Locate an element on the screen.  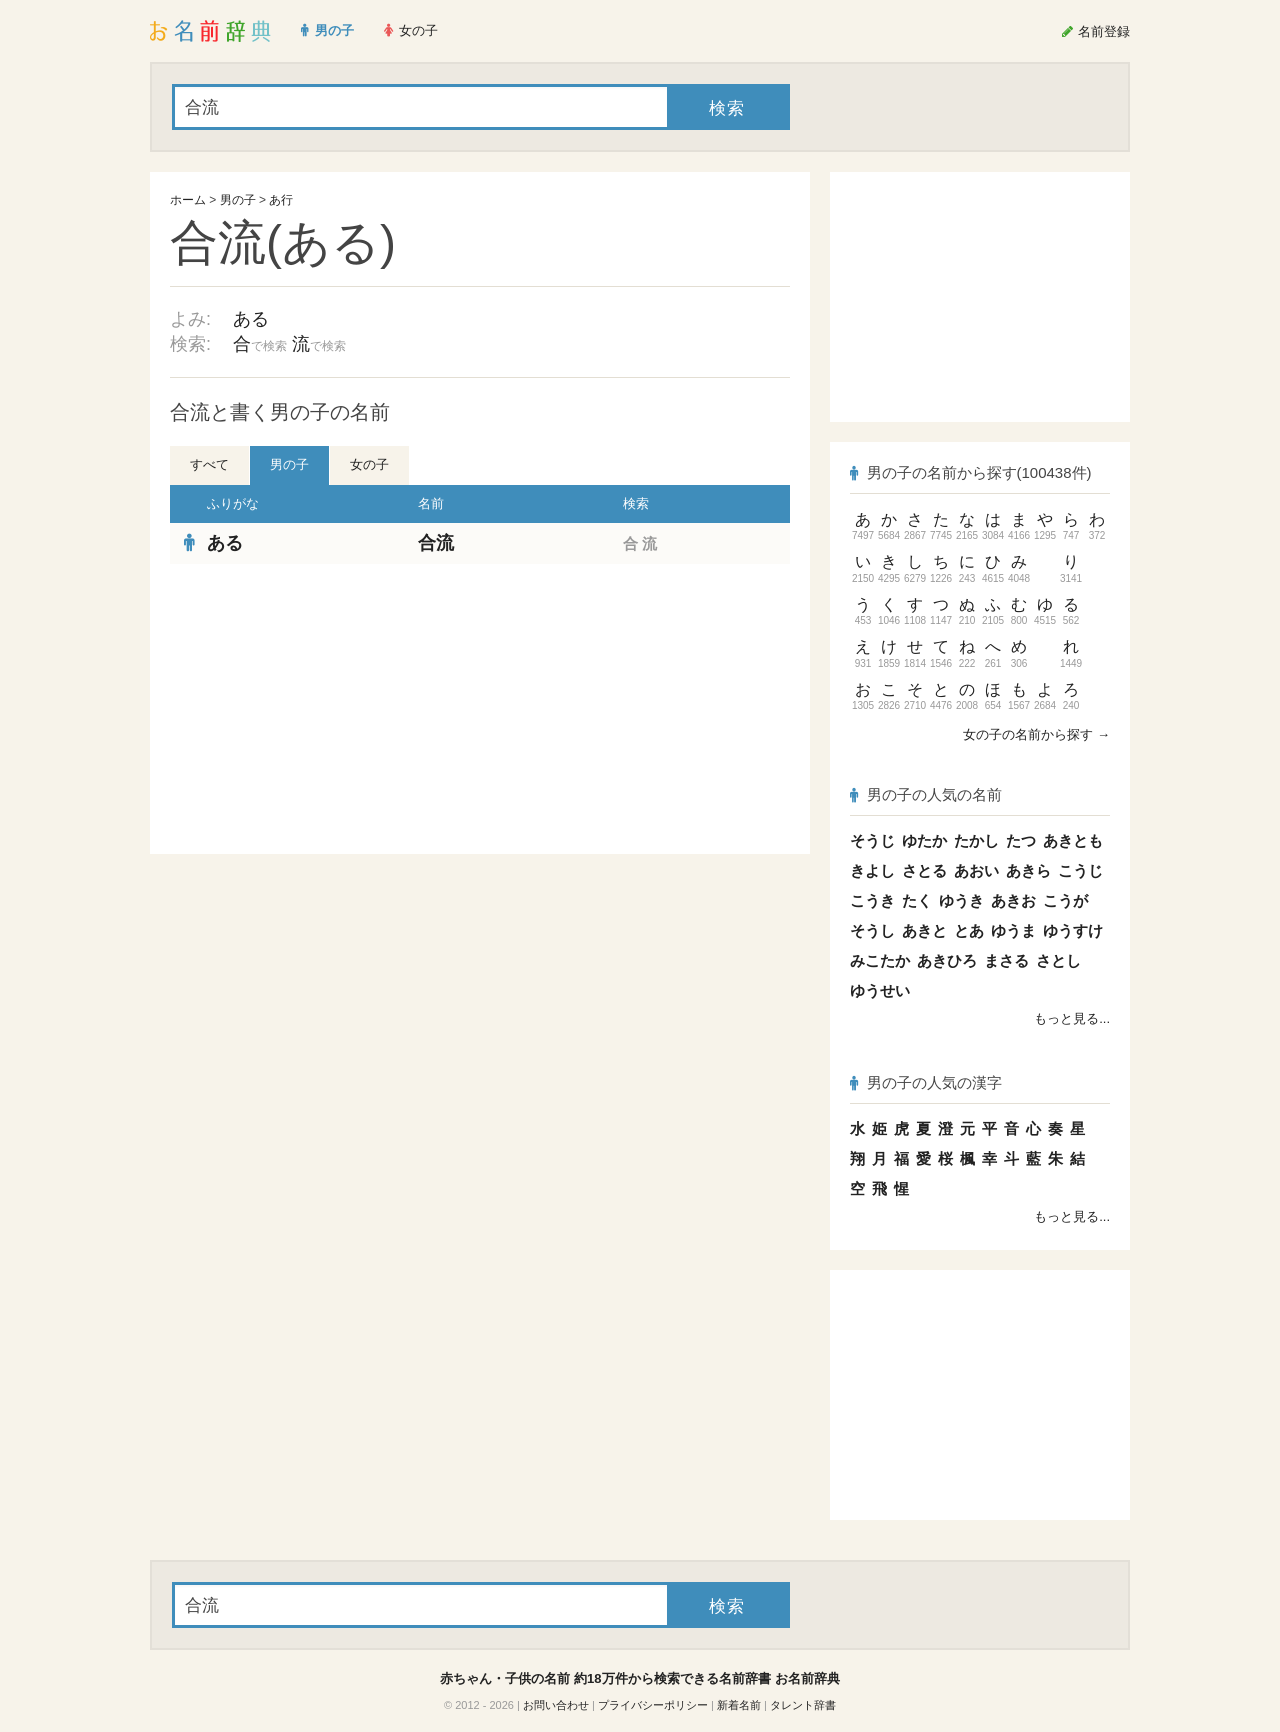
あきと is located at coordinates (924, 930).